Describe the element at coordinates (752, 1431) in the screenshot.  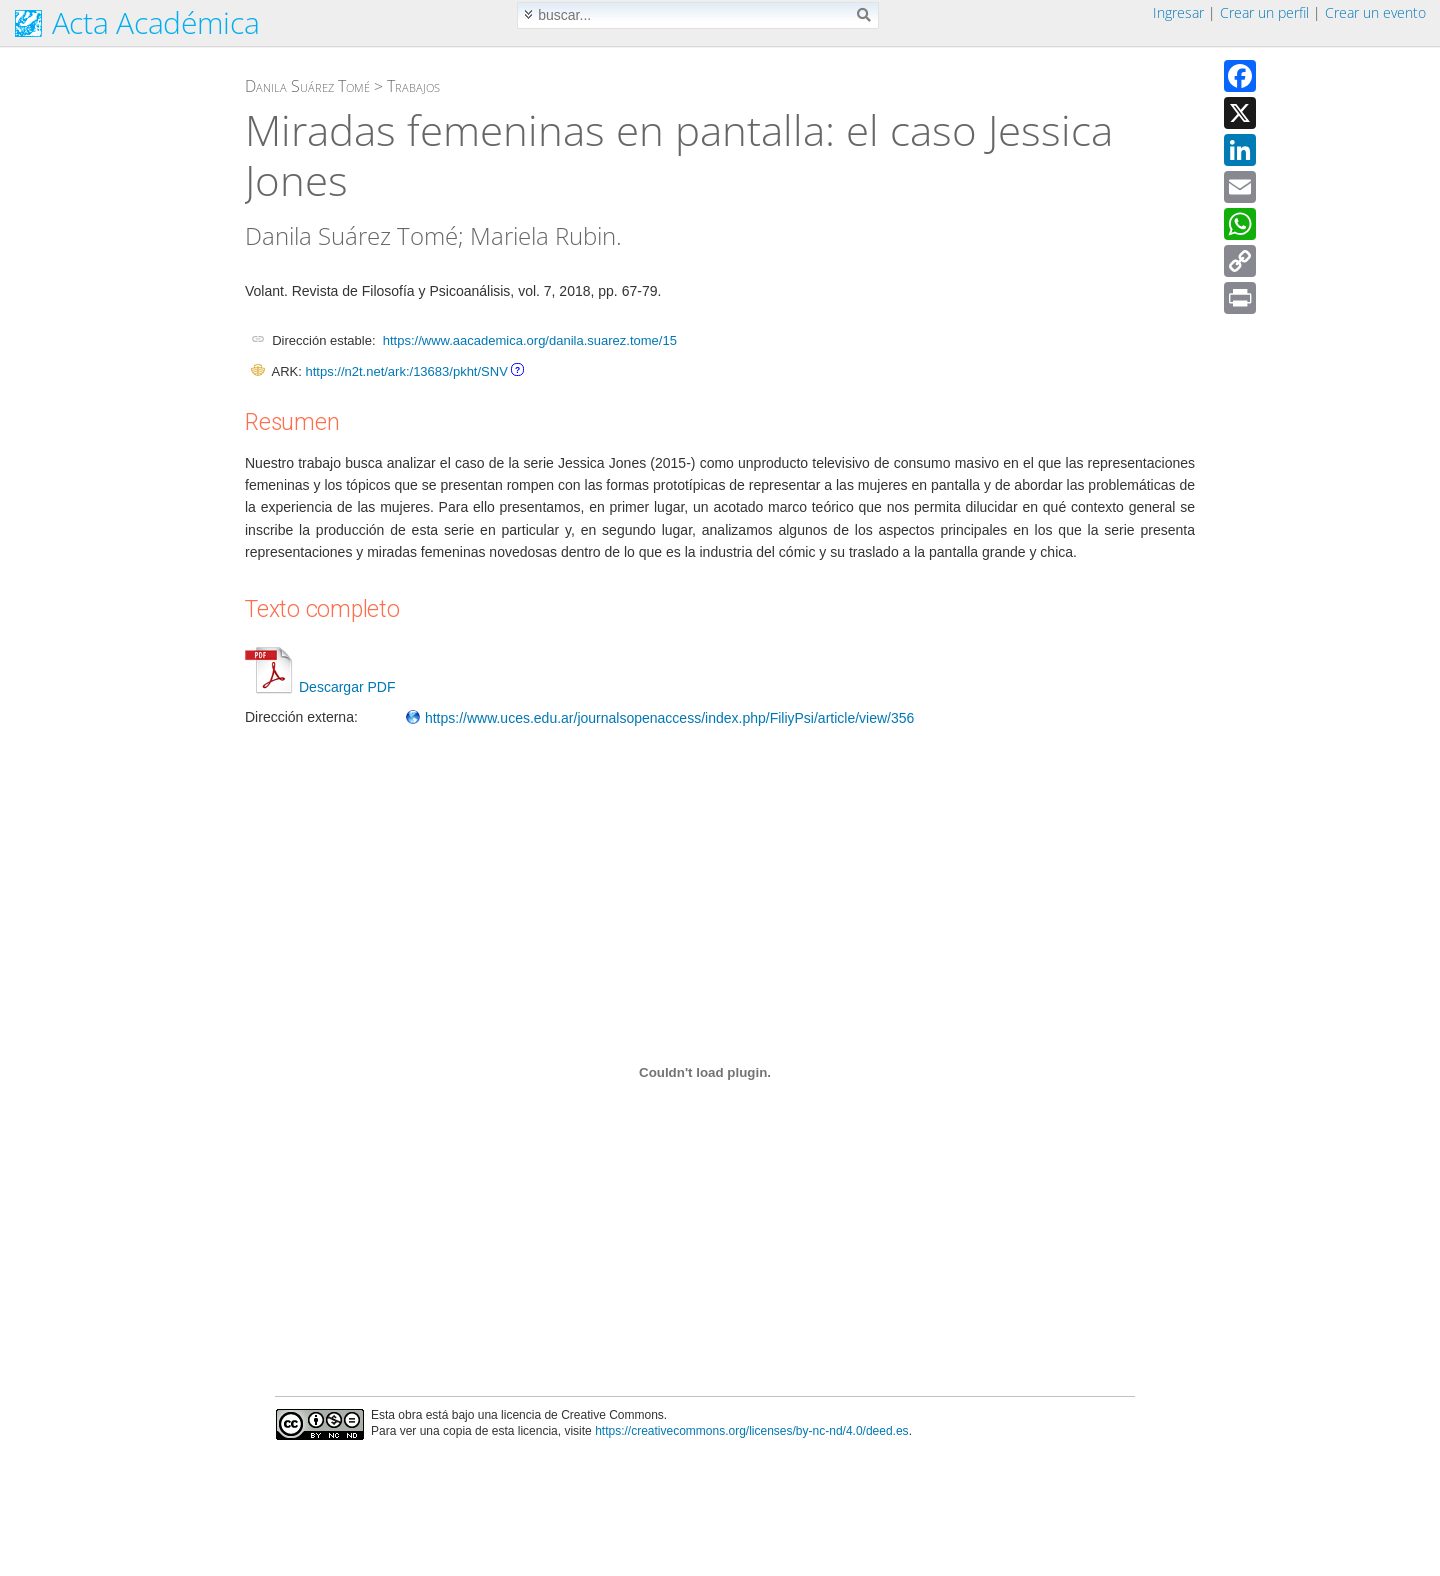
I see `https://creativecommons.org/licenses/by-nc-nd/4.0/deed.es` at that location.